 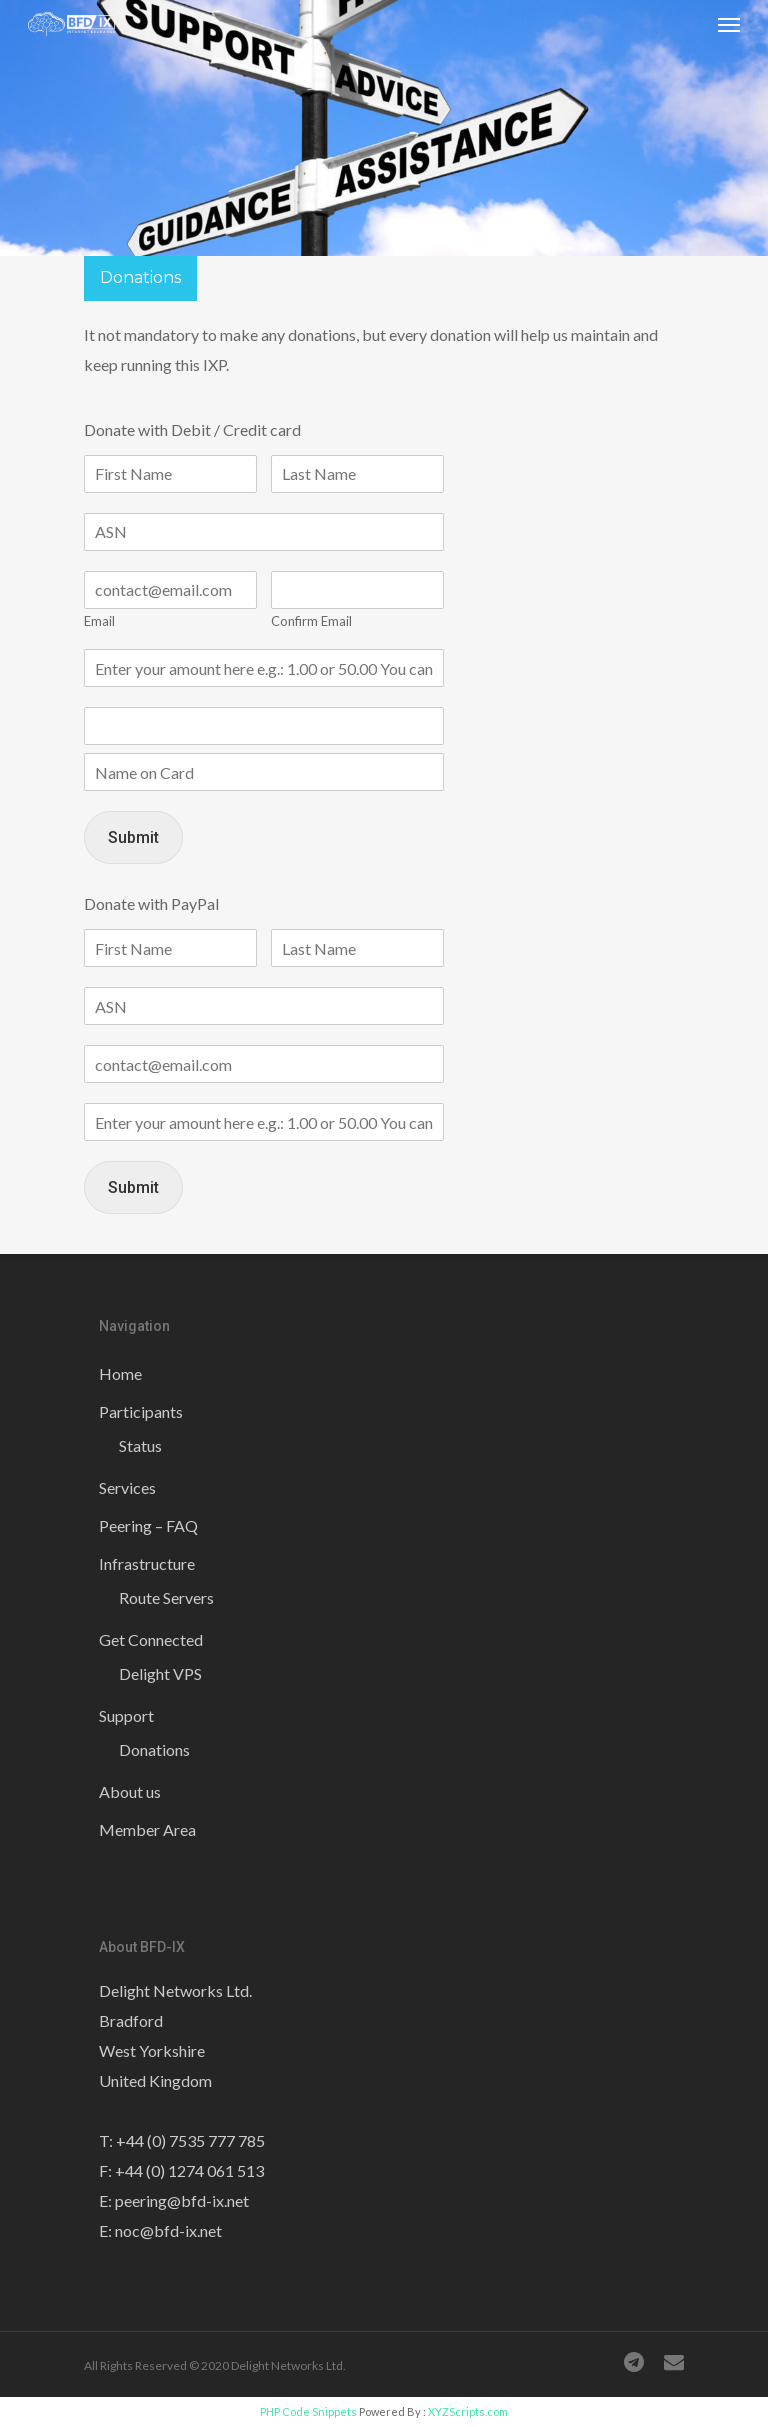 What do you see at coordinates (166, 1597) in the screenshot?
I see `Route Servers` at bounding box center [166, 1597].